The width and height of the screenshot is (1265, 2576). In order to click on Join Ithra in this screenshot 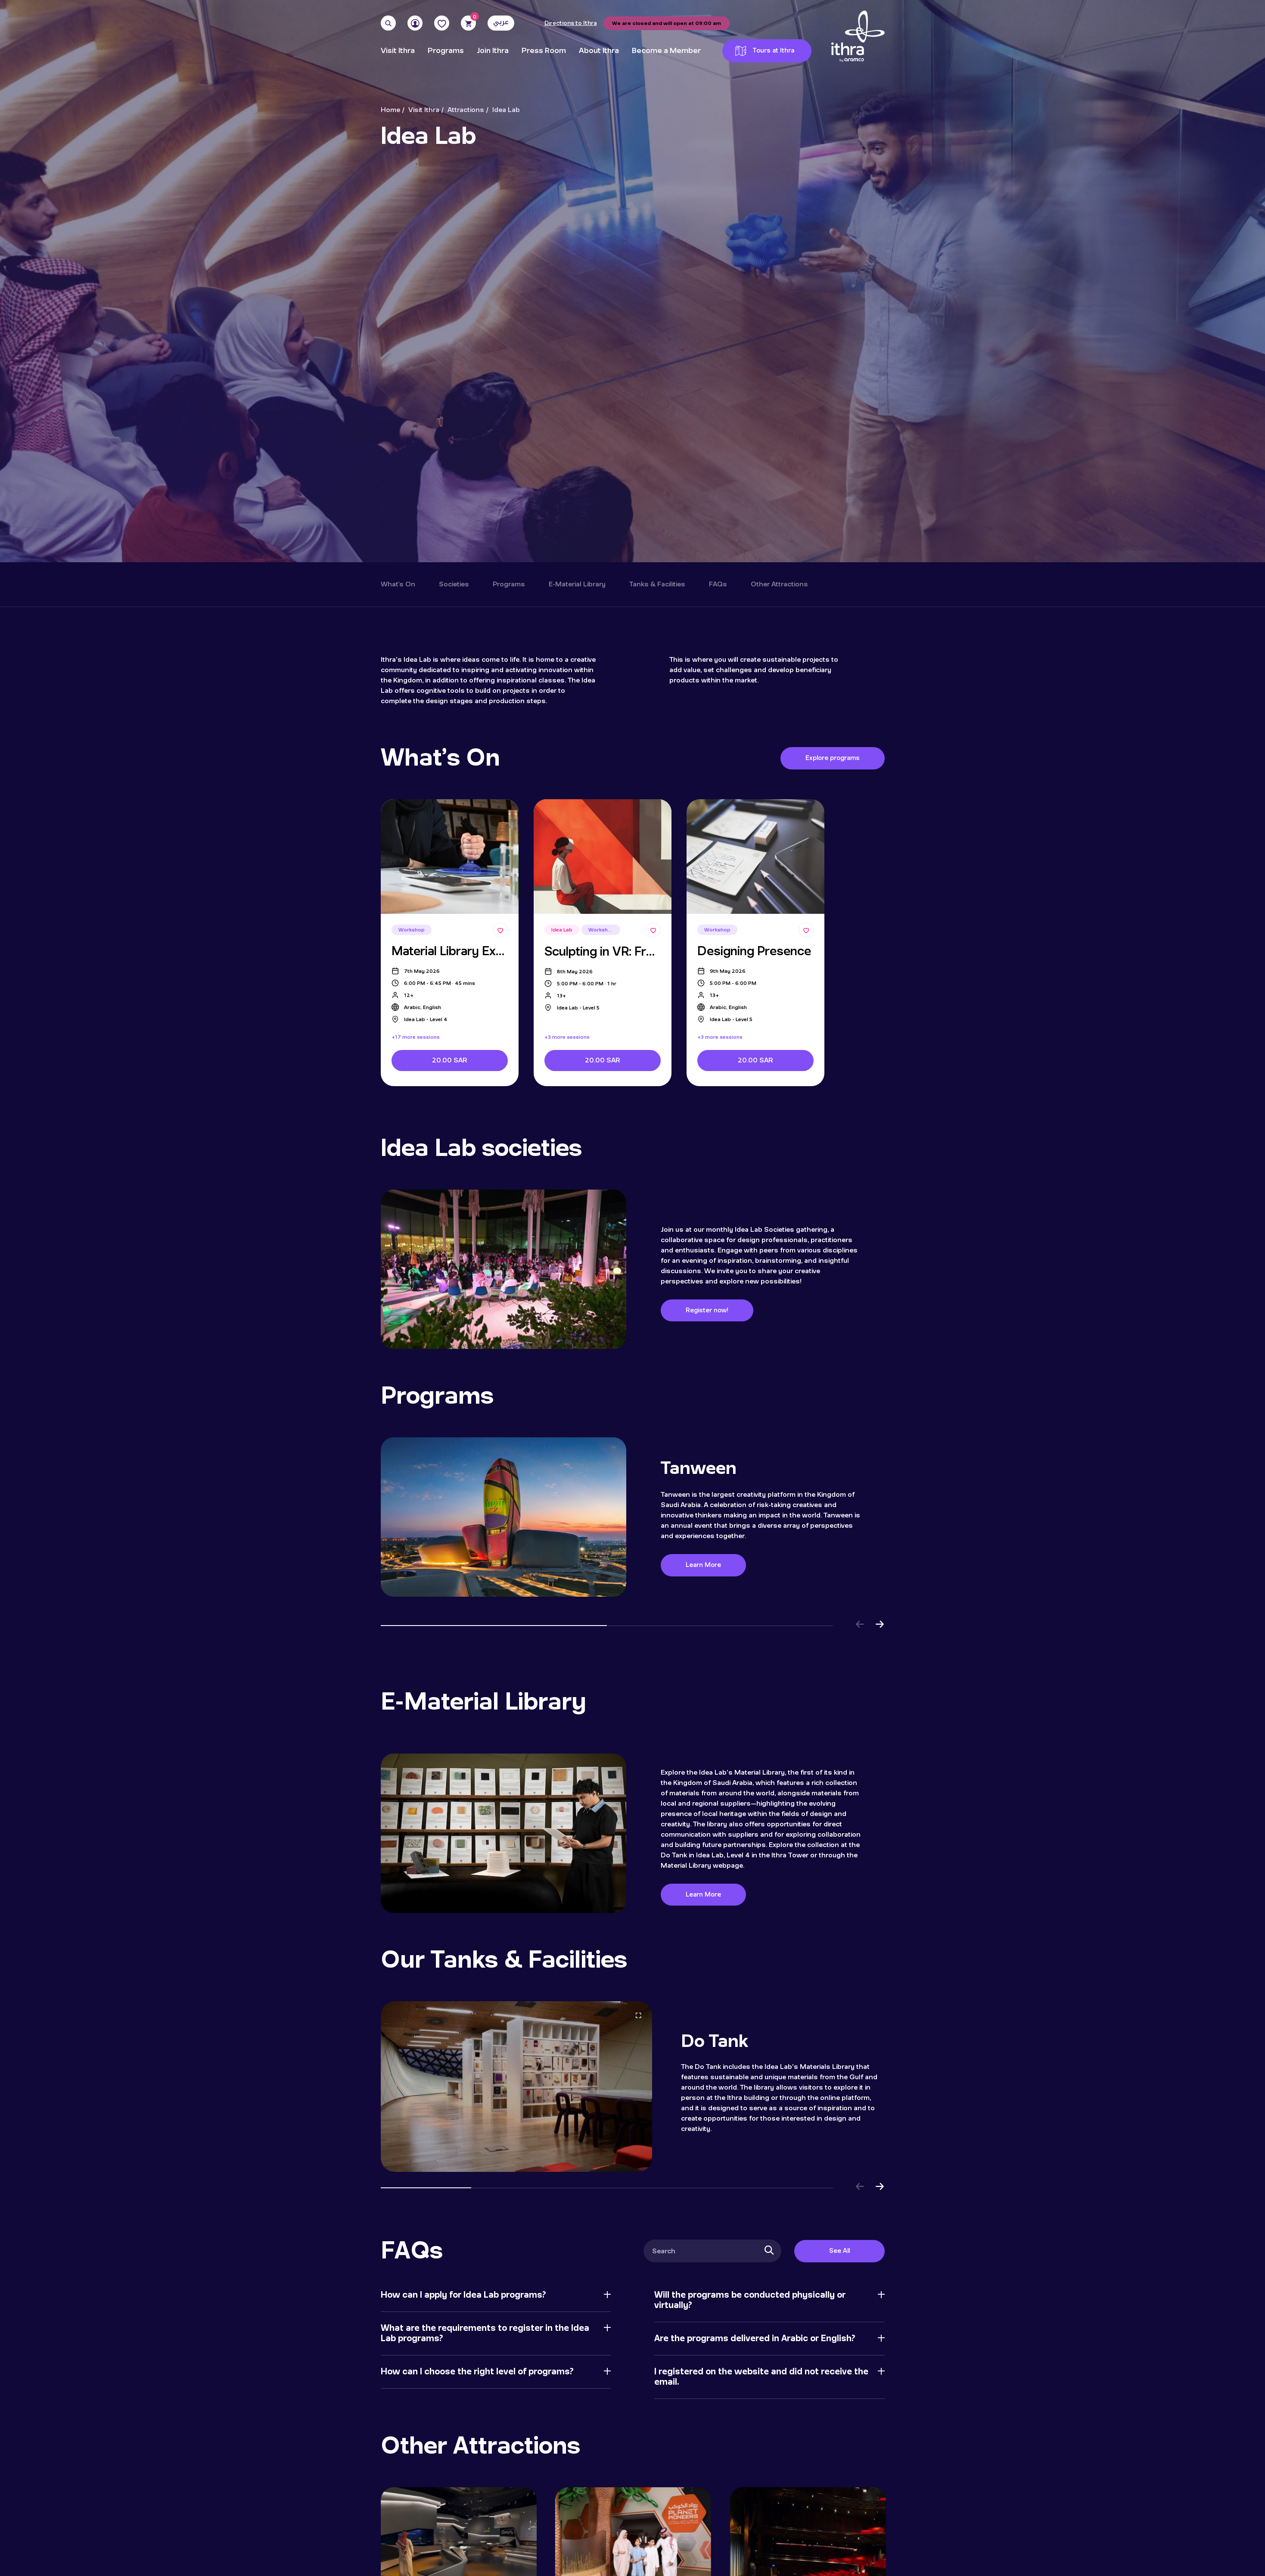, I will do `click(493, 50)`.